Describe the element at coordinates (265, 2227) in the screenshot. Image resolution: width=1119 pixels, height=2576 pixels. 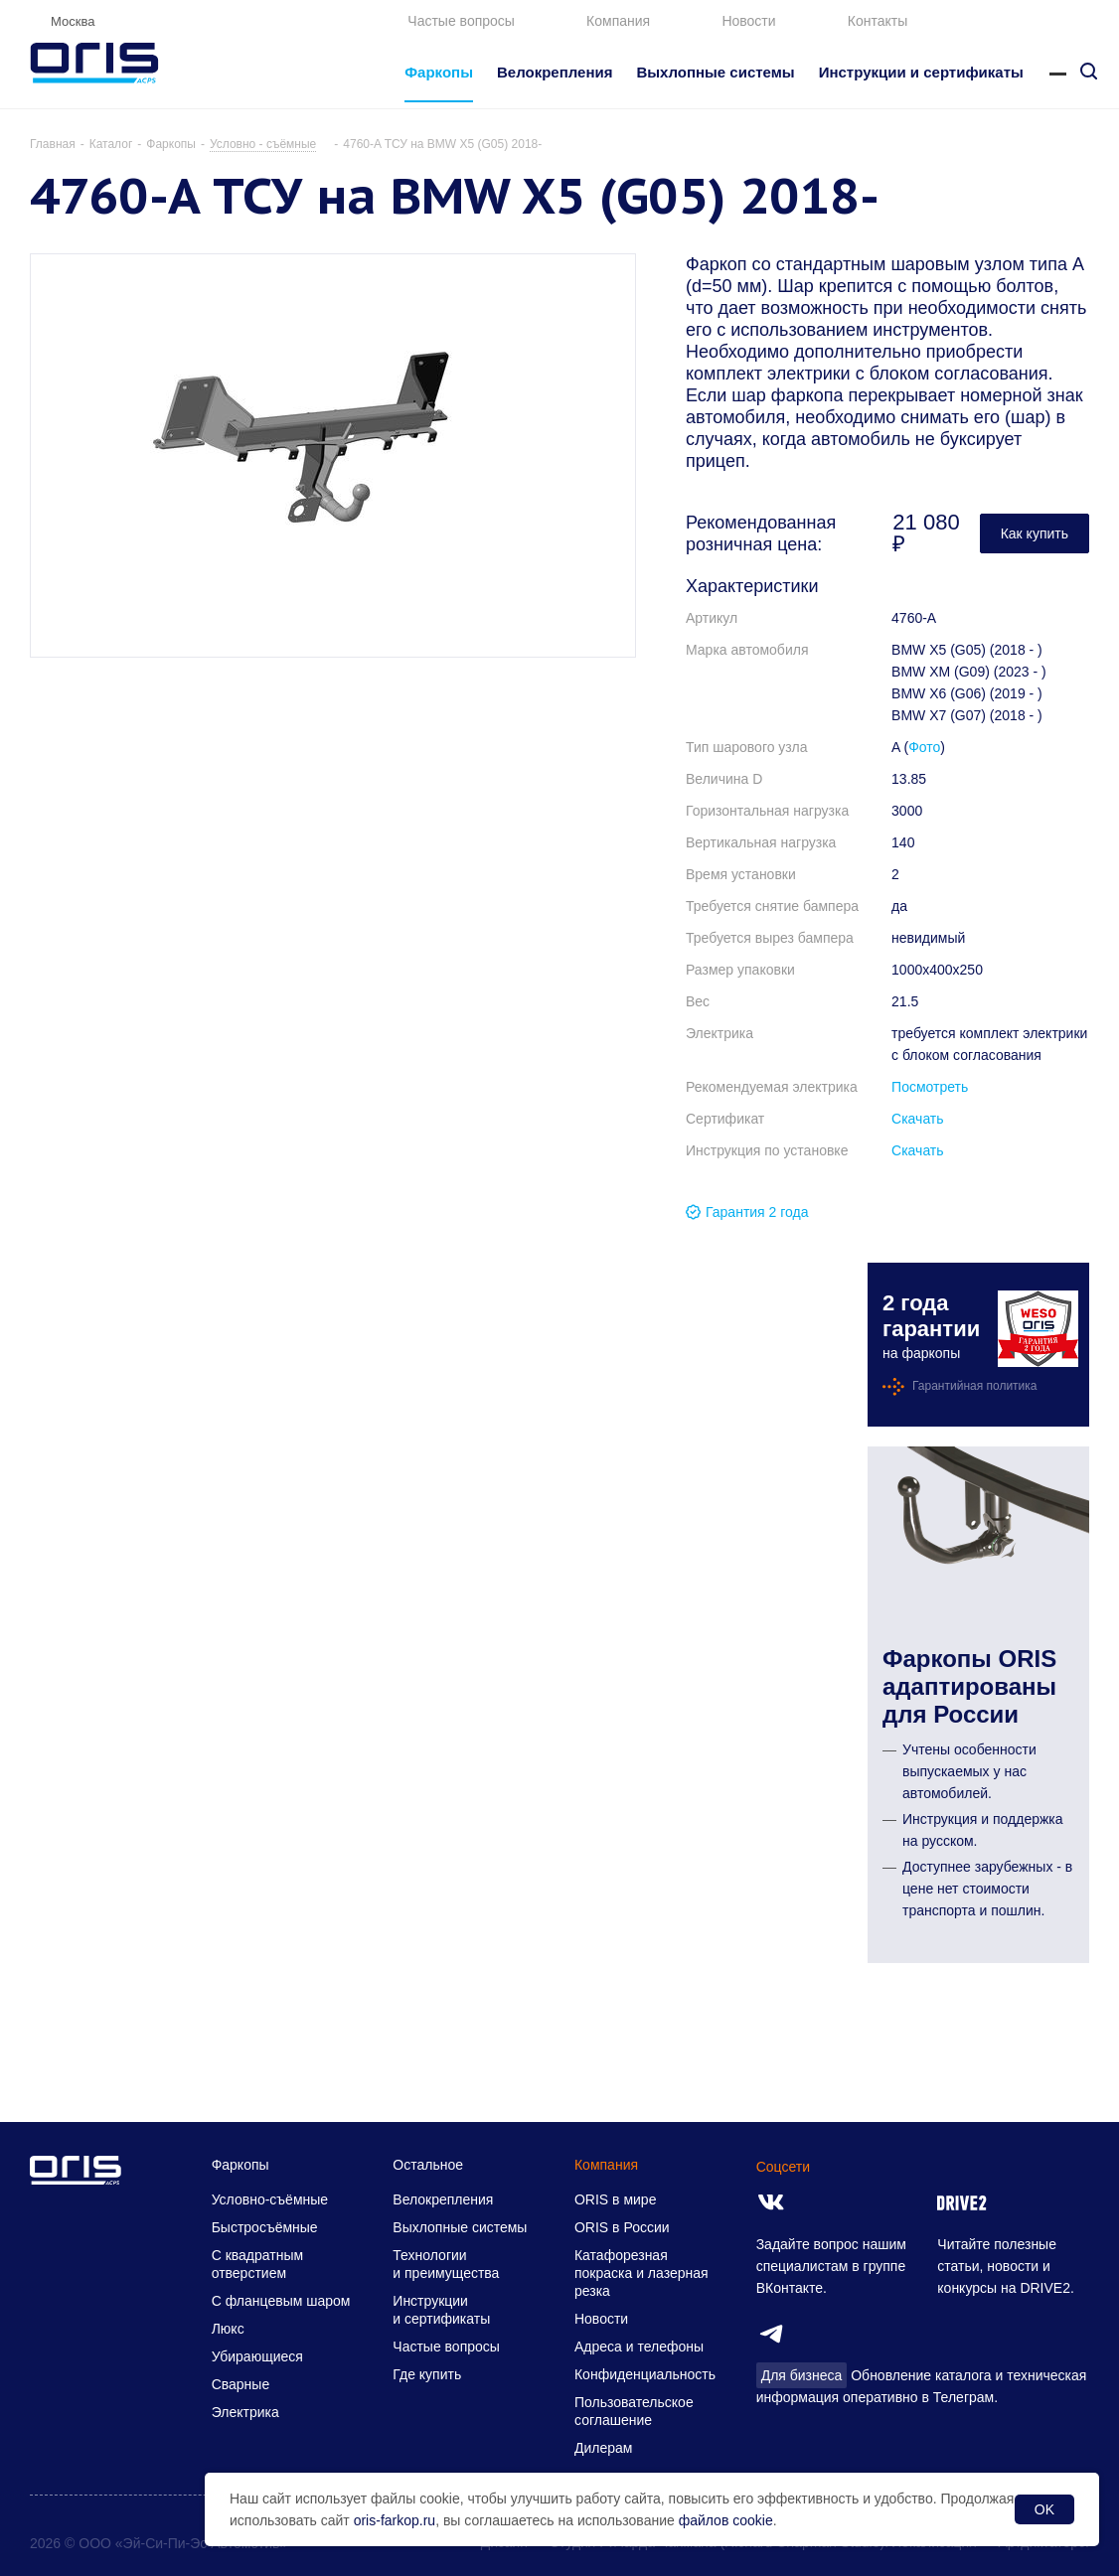
I see `Быстросъёмные` at that location.